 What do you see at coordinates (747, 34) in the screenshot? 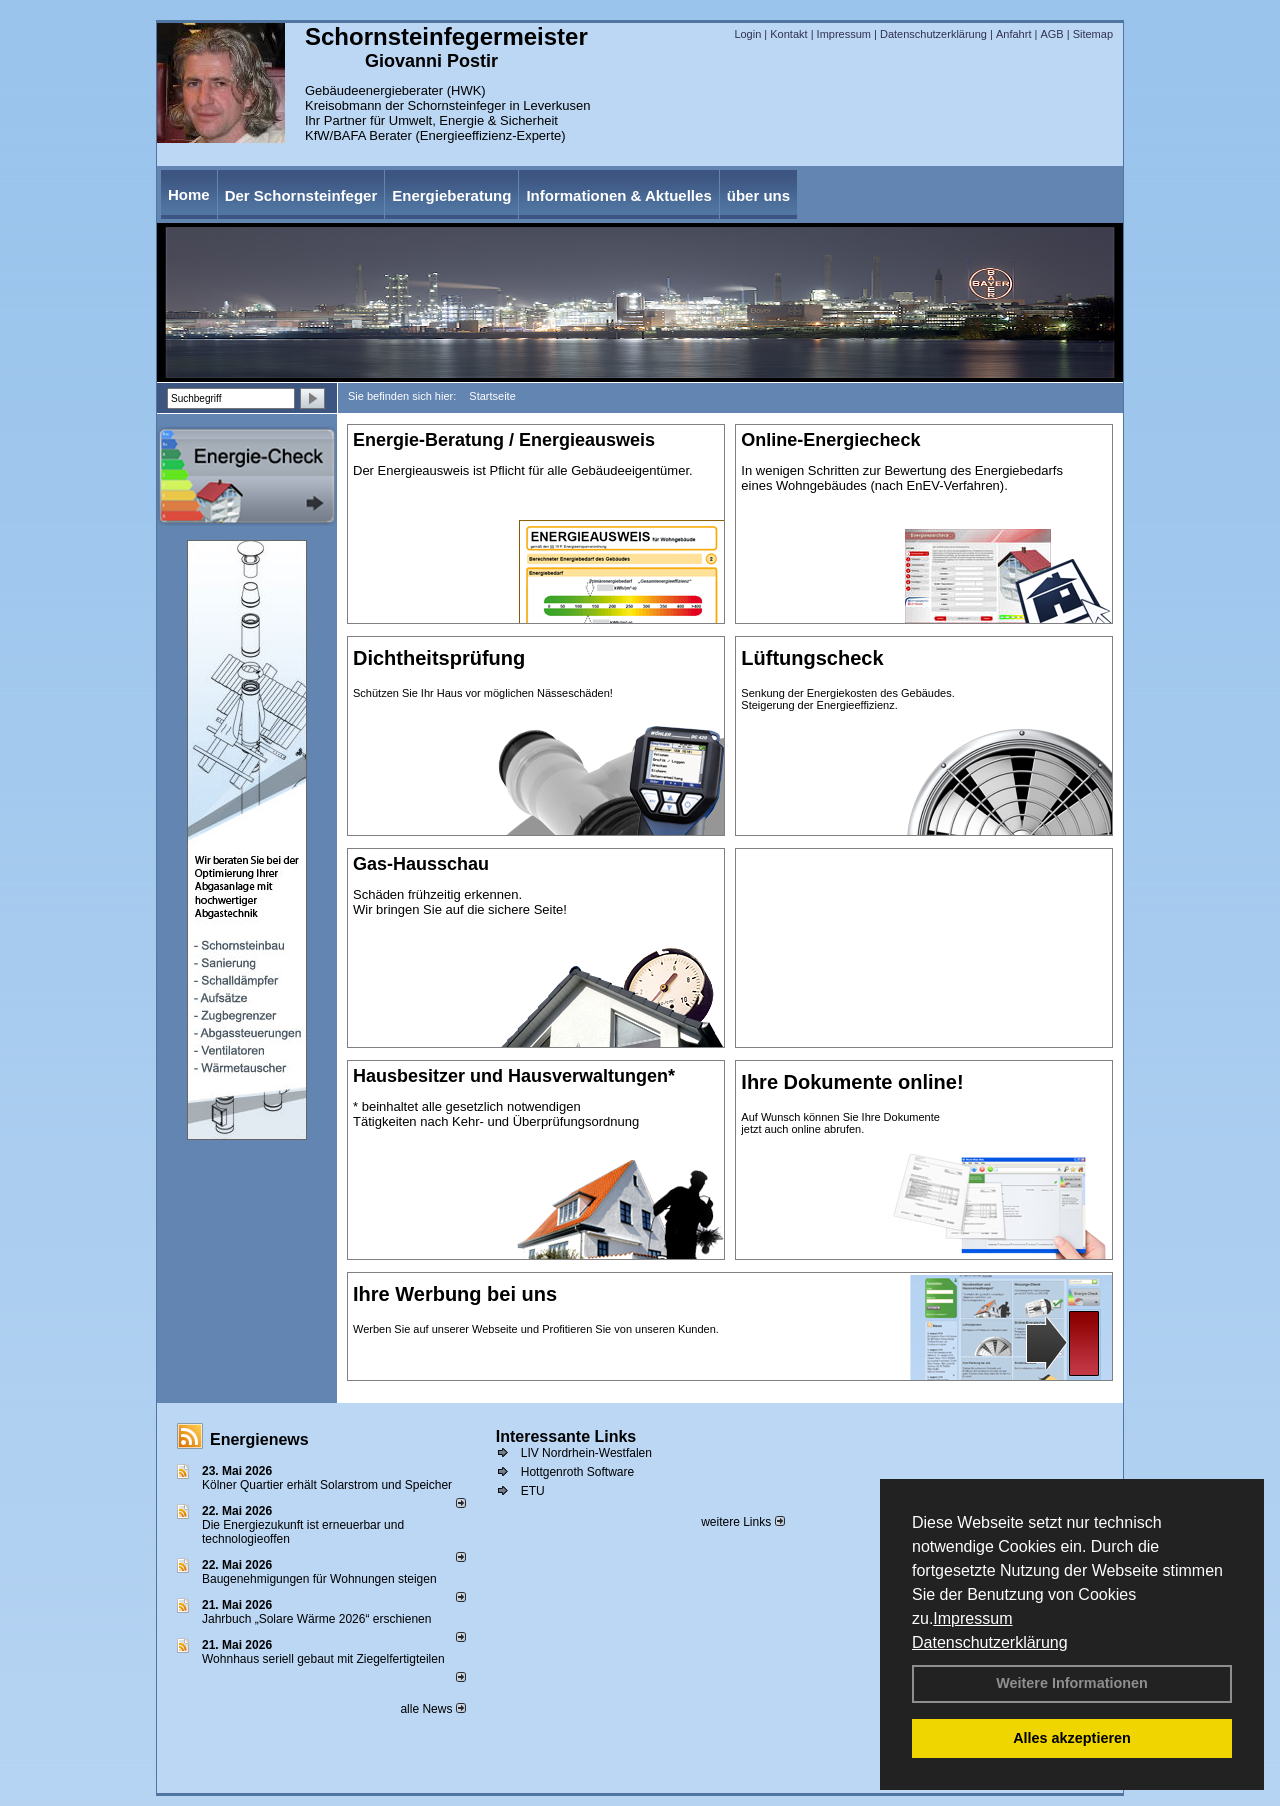
I see `Login` at bounding box center [747, 34].